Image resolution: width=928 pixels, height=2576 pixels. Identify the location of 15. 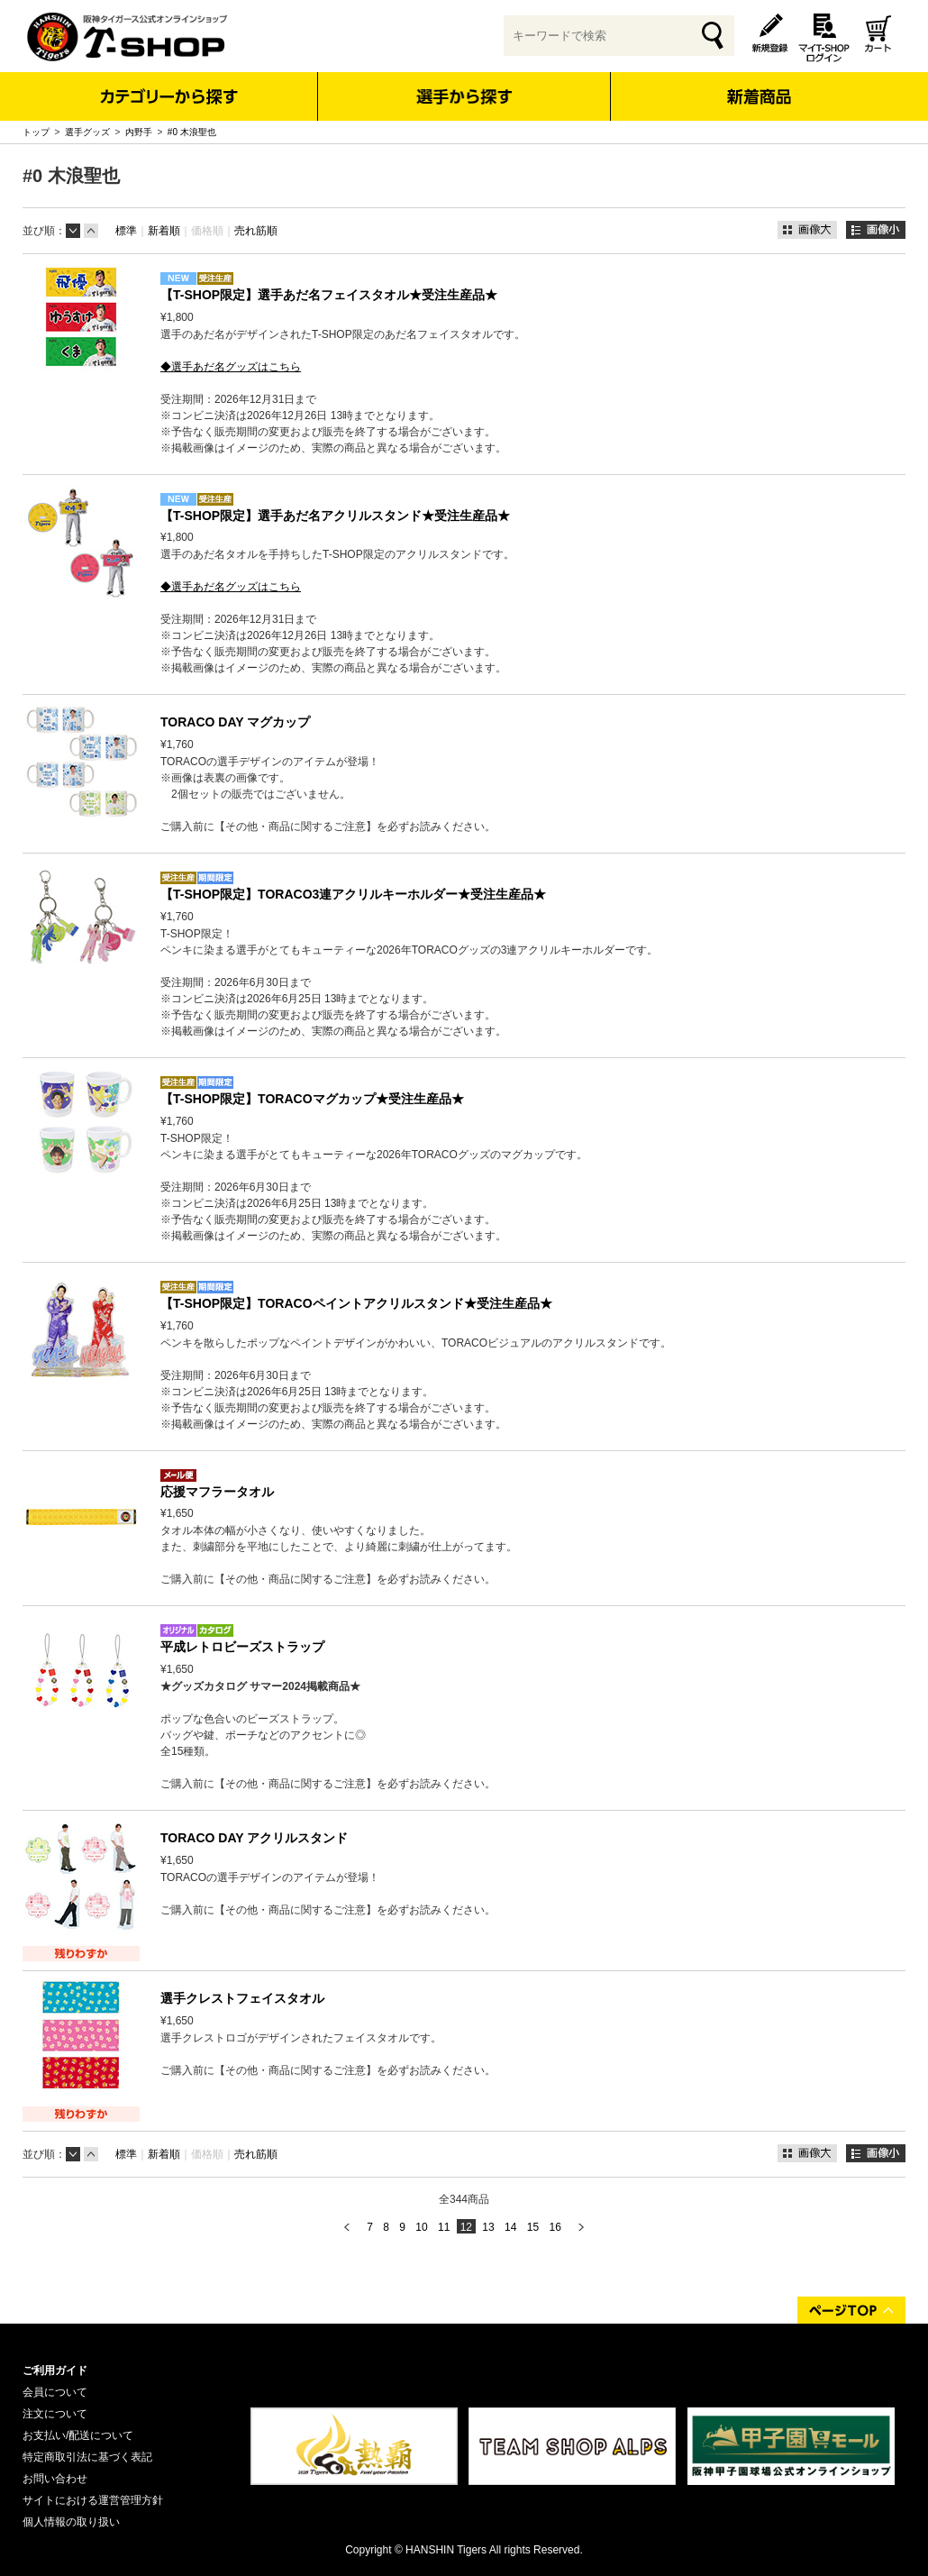
(533, 2227).